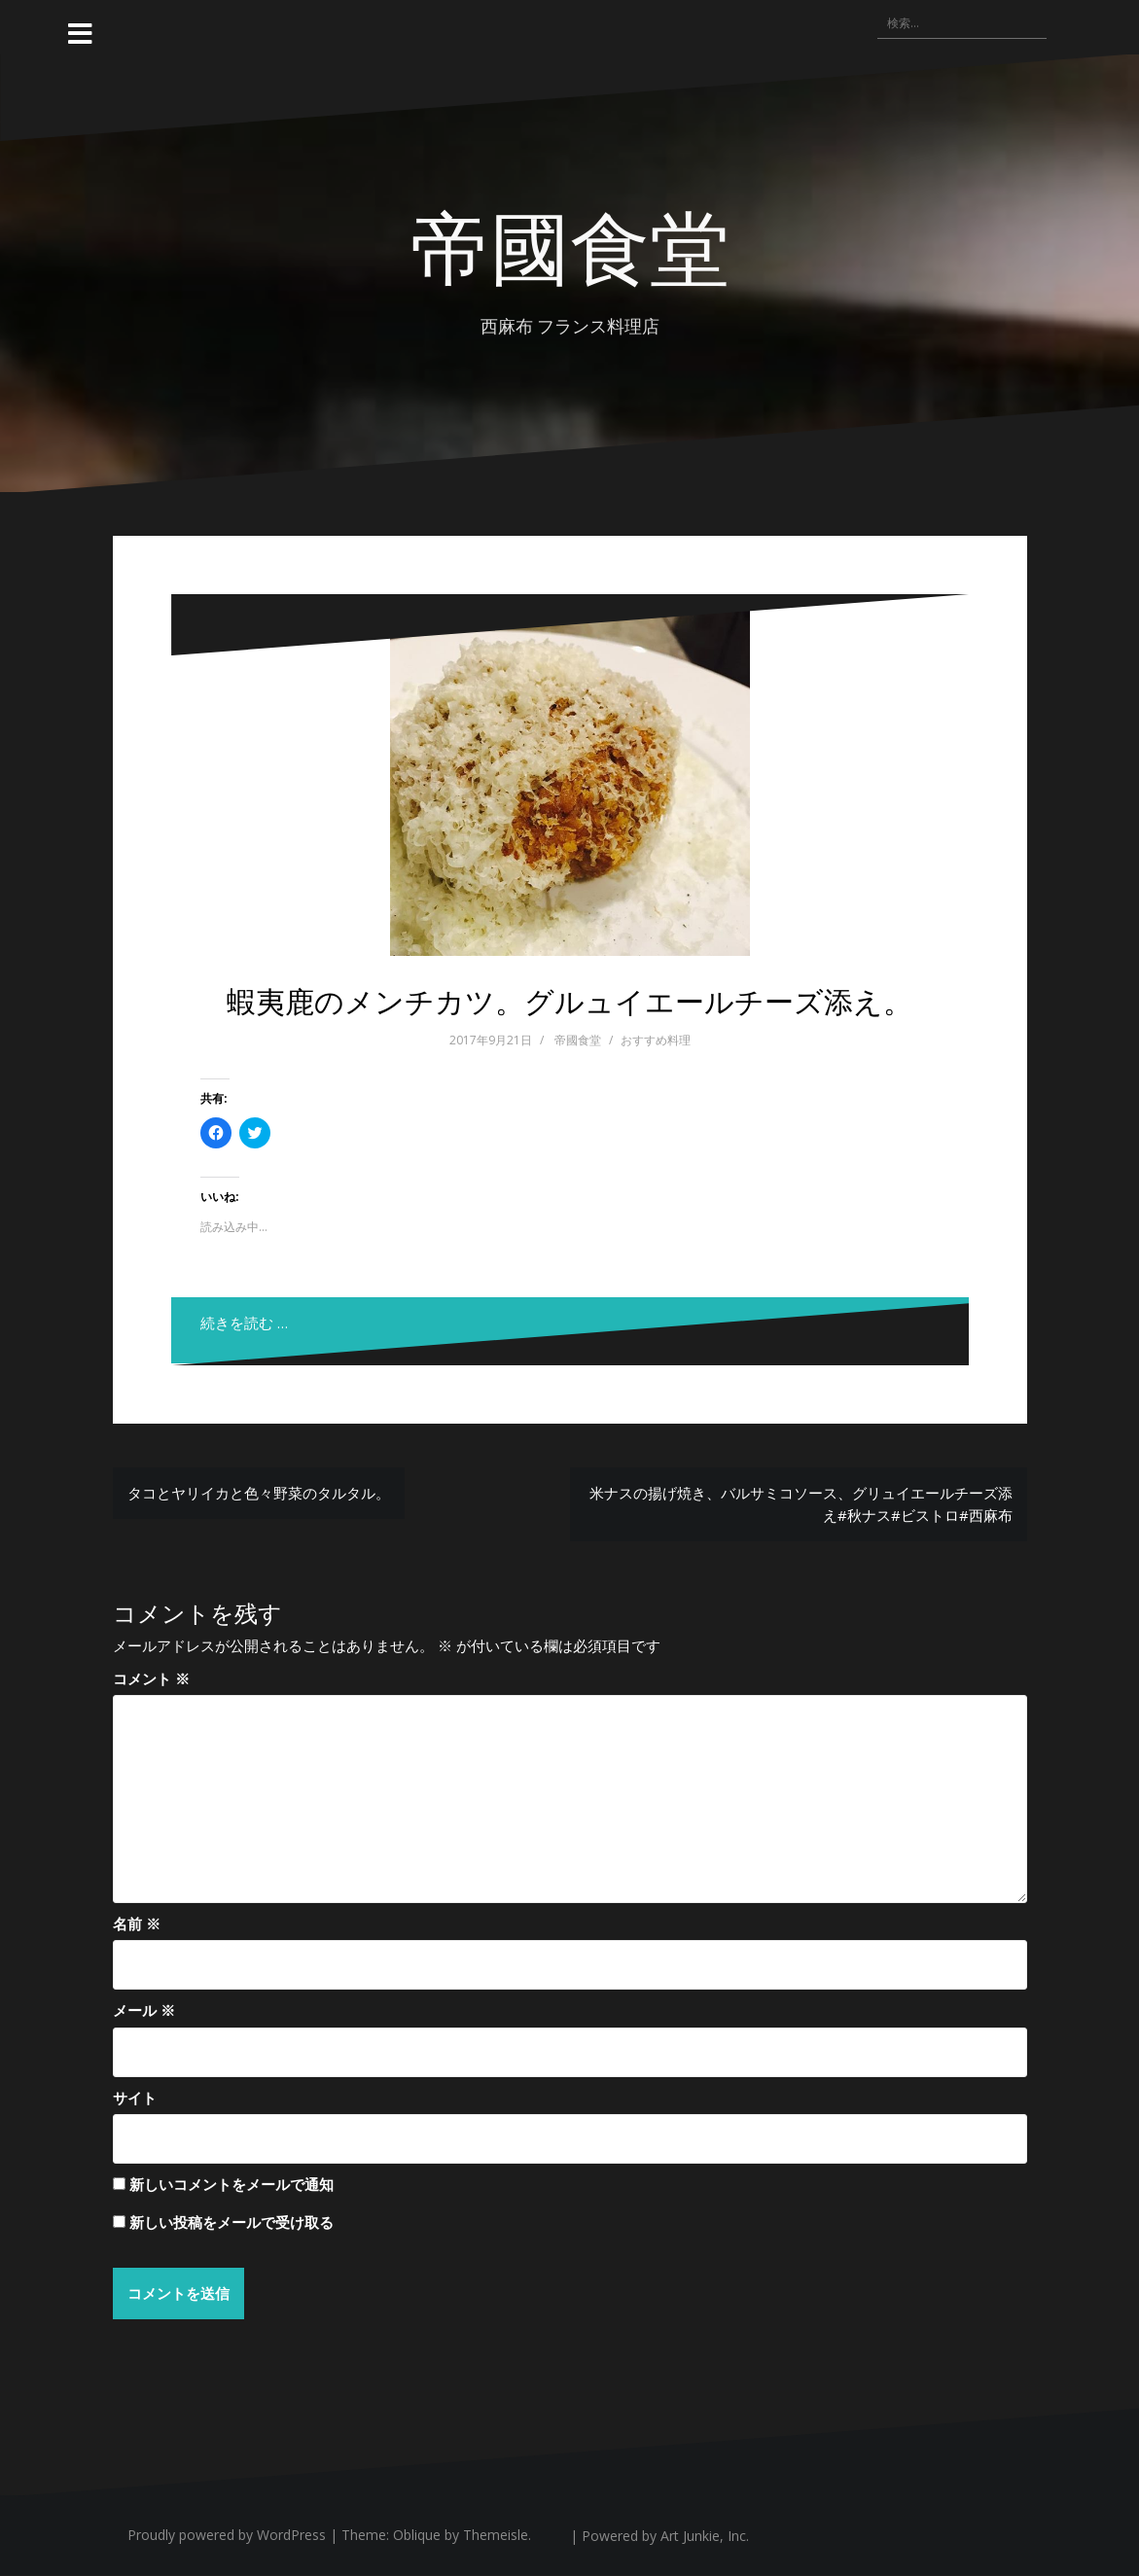 The height and width of the screenshot is (2576, 1139). What do you see at coordinates (144, 2010) in the screenshot?
I see `メール` at bounding box center [144, 2010].